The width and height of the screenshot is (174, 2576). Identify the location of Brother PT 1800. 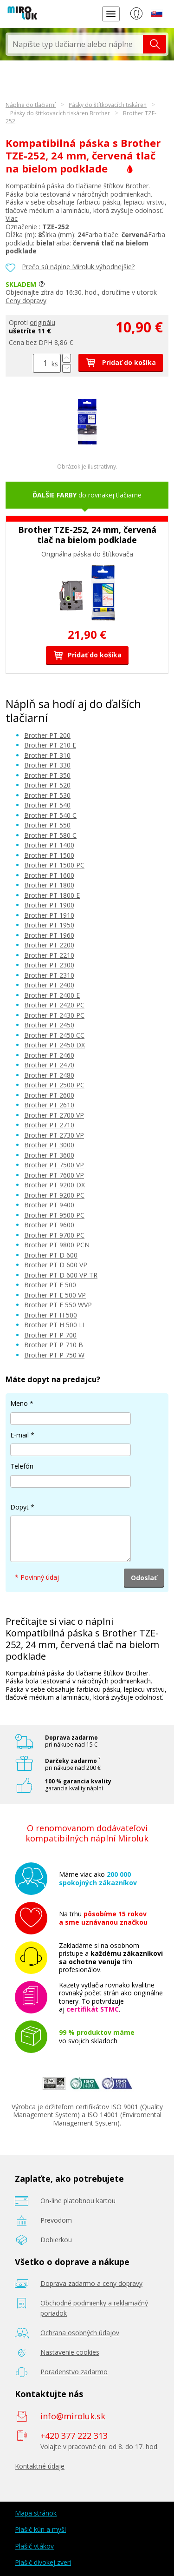
(49, 885).